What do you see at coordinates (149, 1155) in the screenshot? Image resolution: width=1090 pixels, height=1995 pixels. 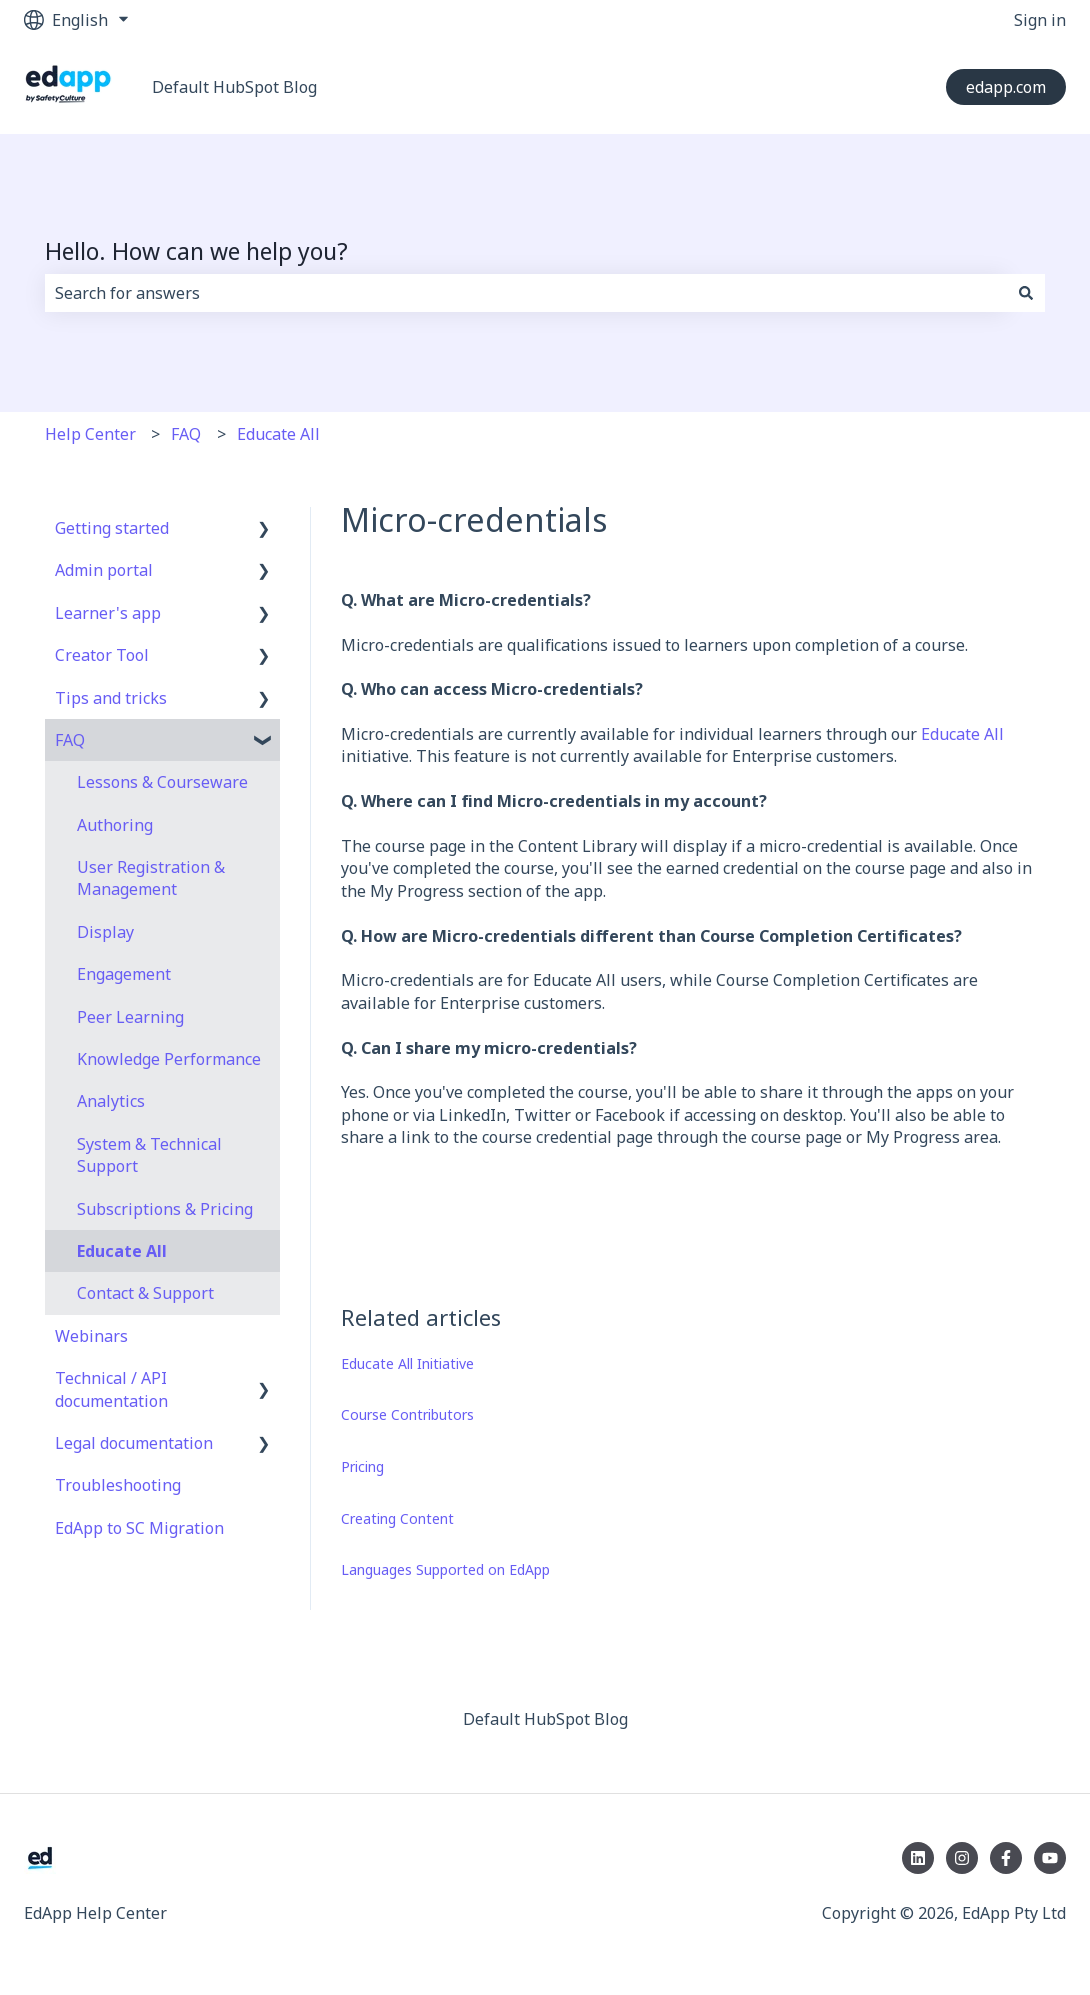 I see `System & Technical Support [menuitem]` at bounding box center [149, 1155].